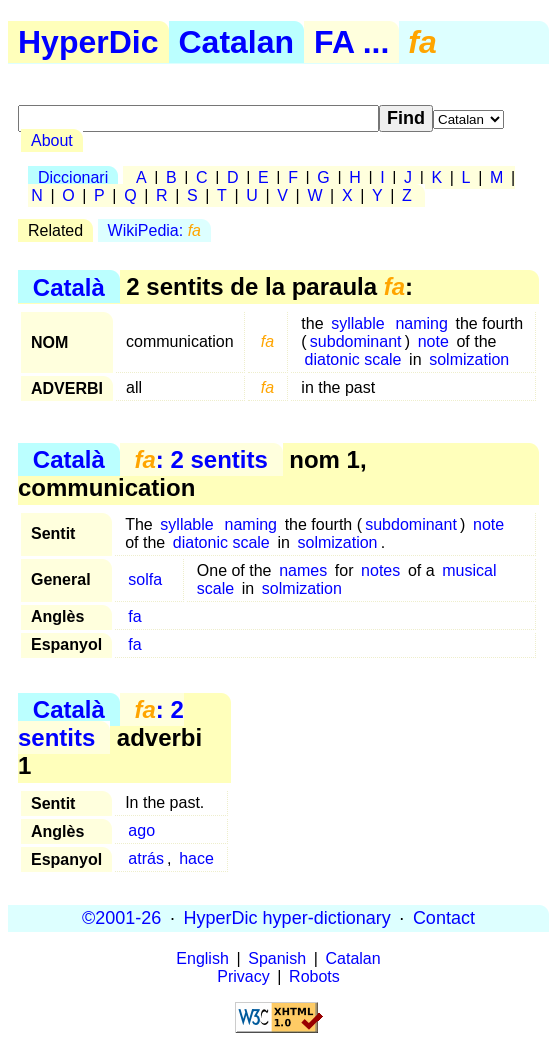  I want to click on diatonic scale, so click(353, 359).